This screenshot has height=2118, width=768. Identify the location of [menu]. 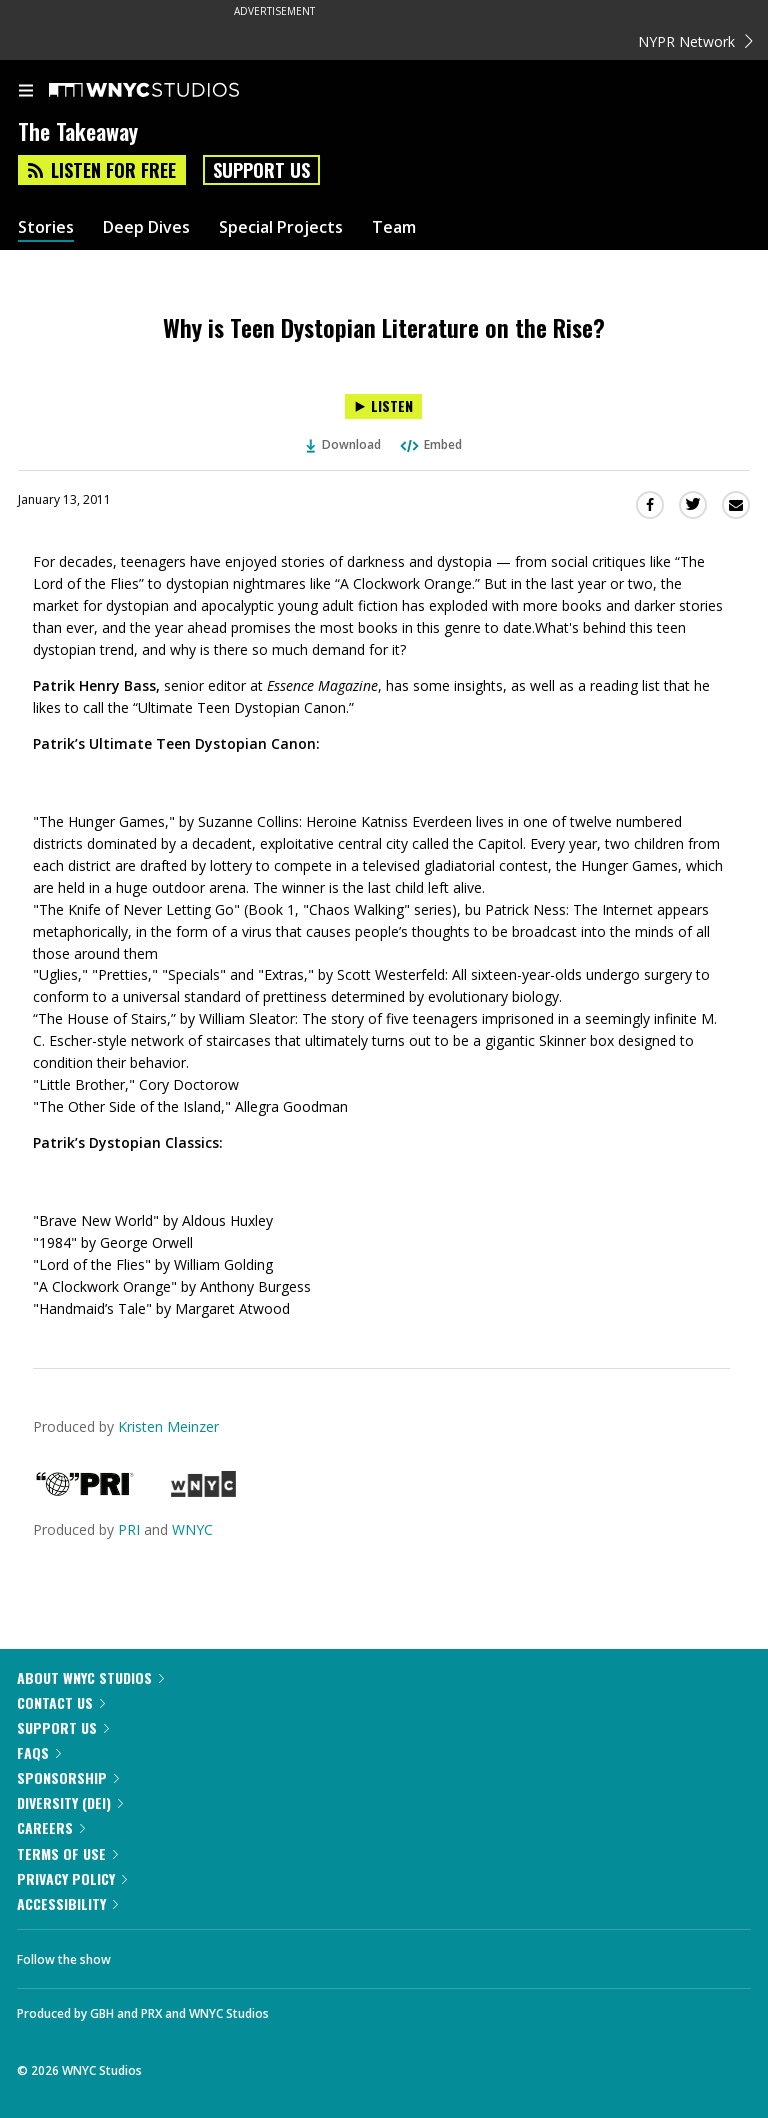
(26, 92).